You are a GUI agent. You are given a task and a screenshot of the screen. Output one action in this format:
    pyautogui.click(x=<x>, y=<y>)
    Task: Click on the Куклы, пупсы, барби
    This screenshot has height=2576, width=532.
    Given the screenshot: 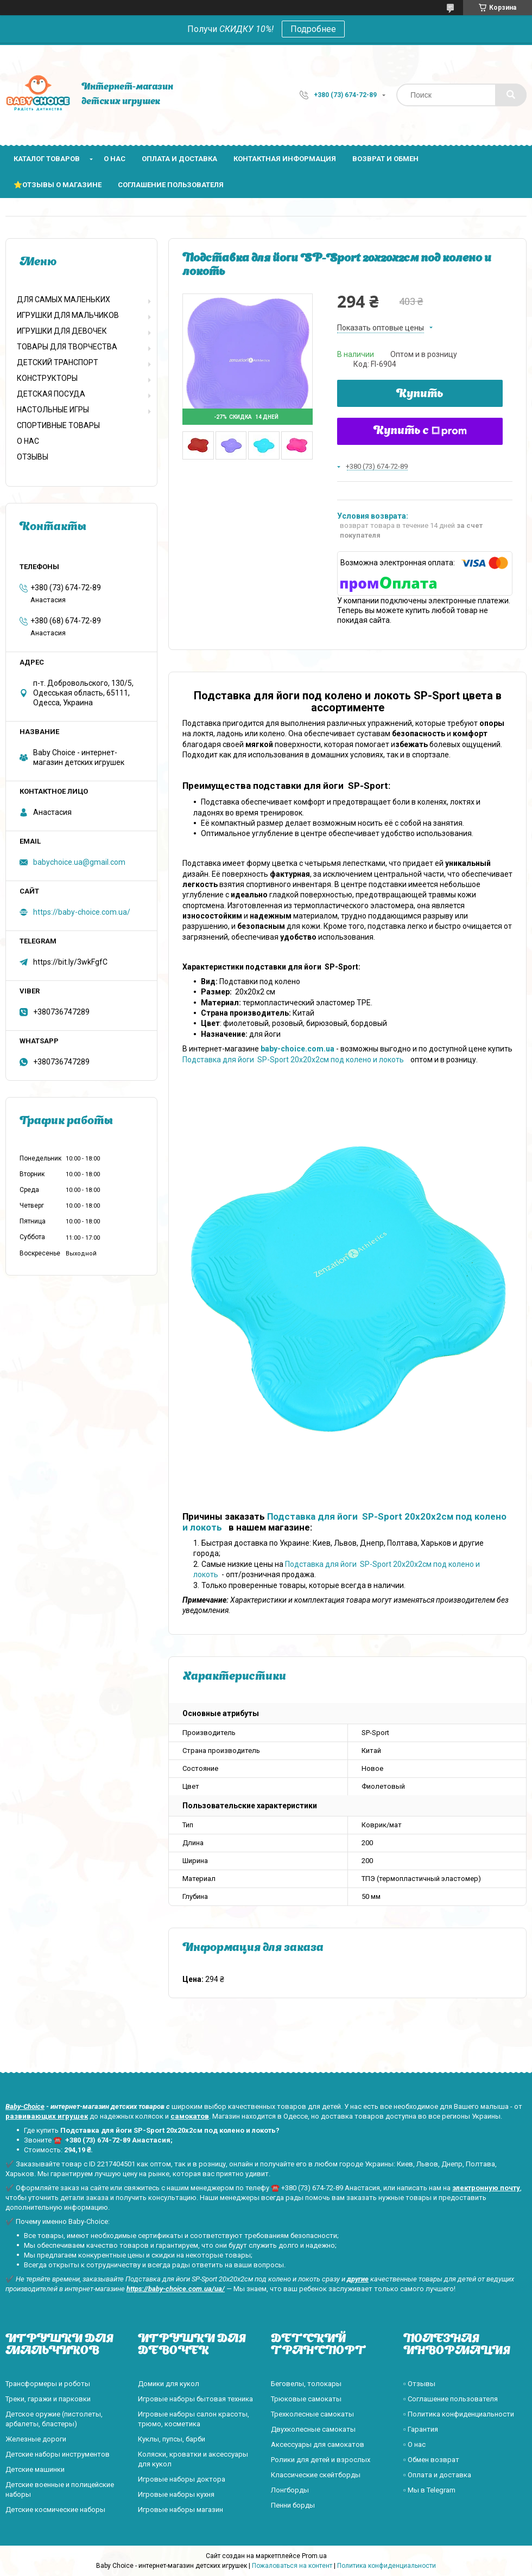 What is the action you would take?
    pyautogui.click(x=171, y=2439)
    